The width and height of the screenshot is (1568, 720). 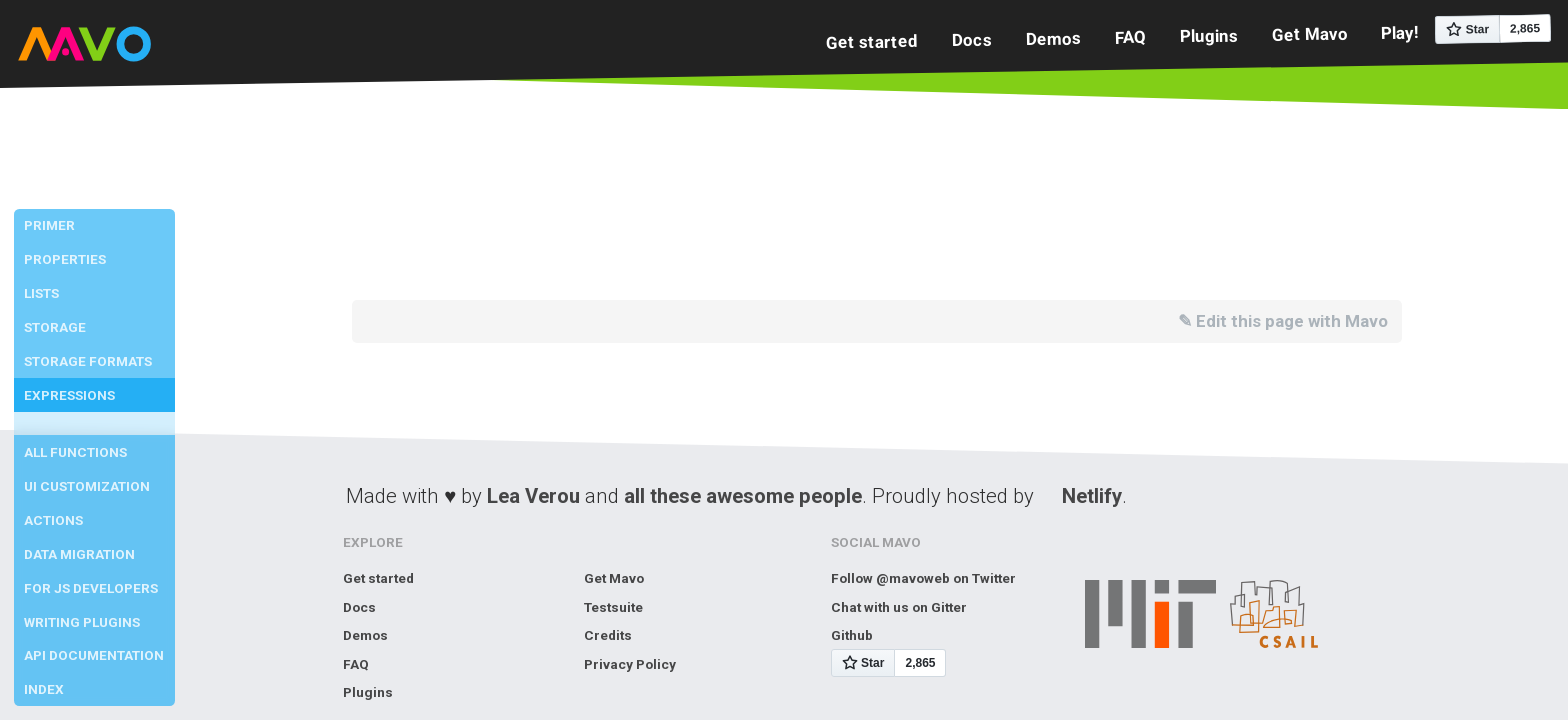 What do you see at coordinates (872, 42) in the screenshot?
I see `Get started` at bounding box center [872, 42].